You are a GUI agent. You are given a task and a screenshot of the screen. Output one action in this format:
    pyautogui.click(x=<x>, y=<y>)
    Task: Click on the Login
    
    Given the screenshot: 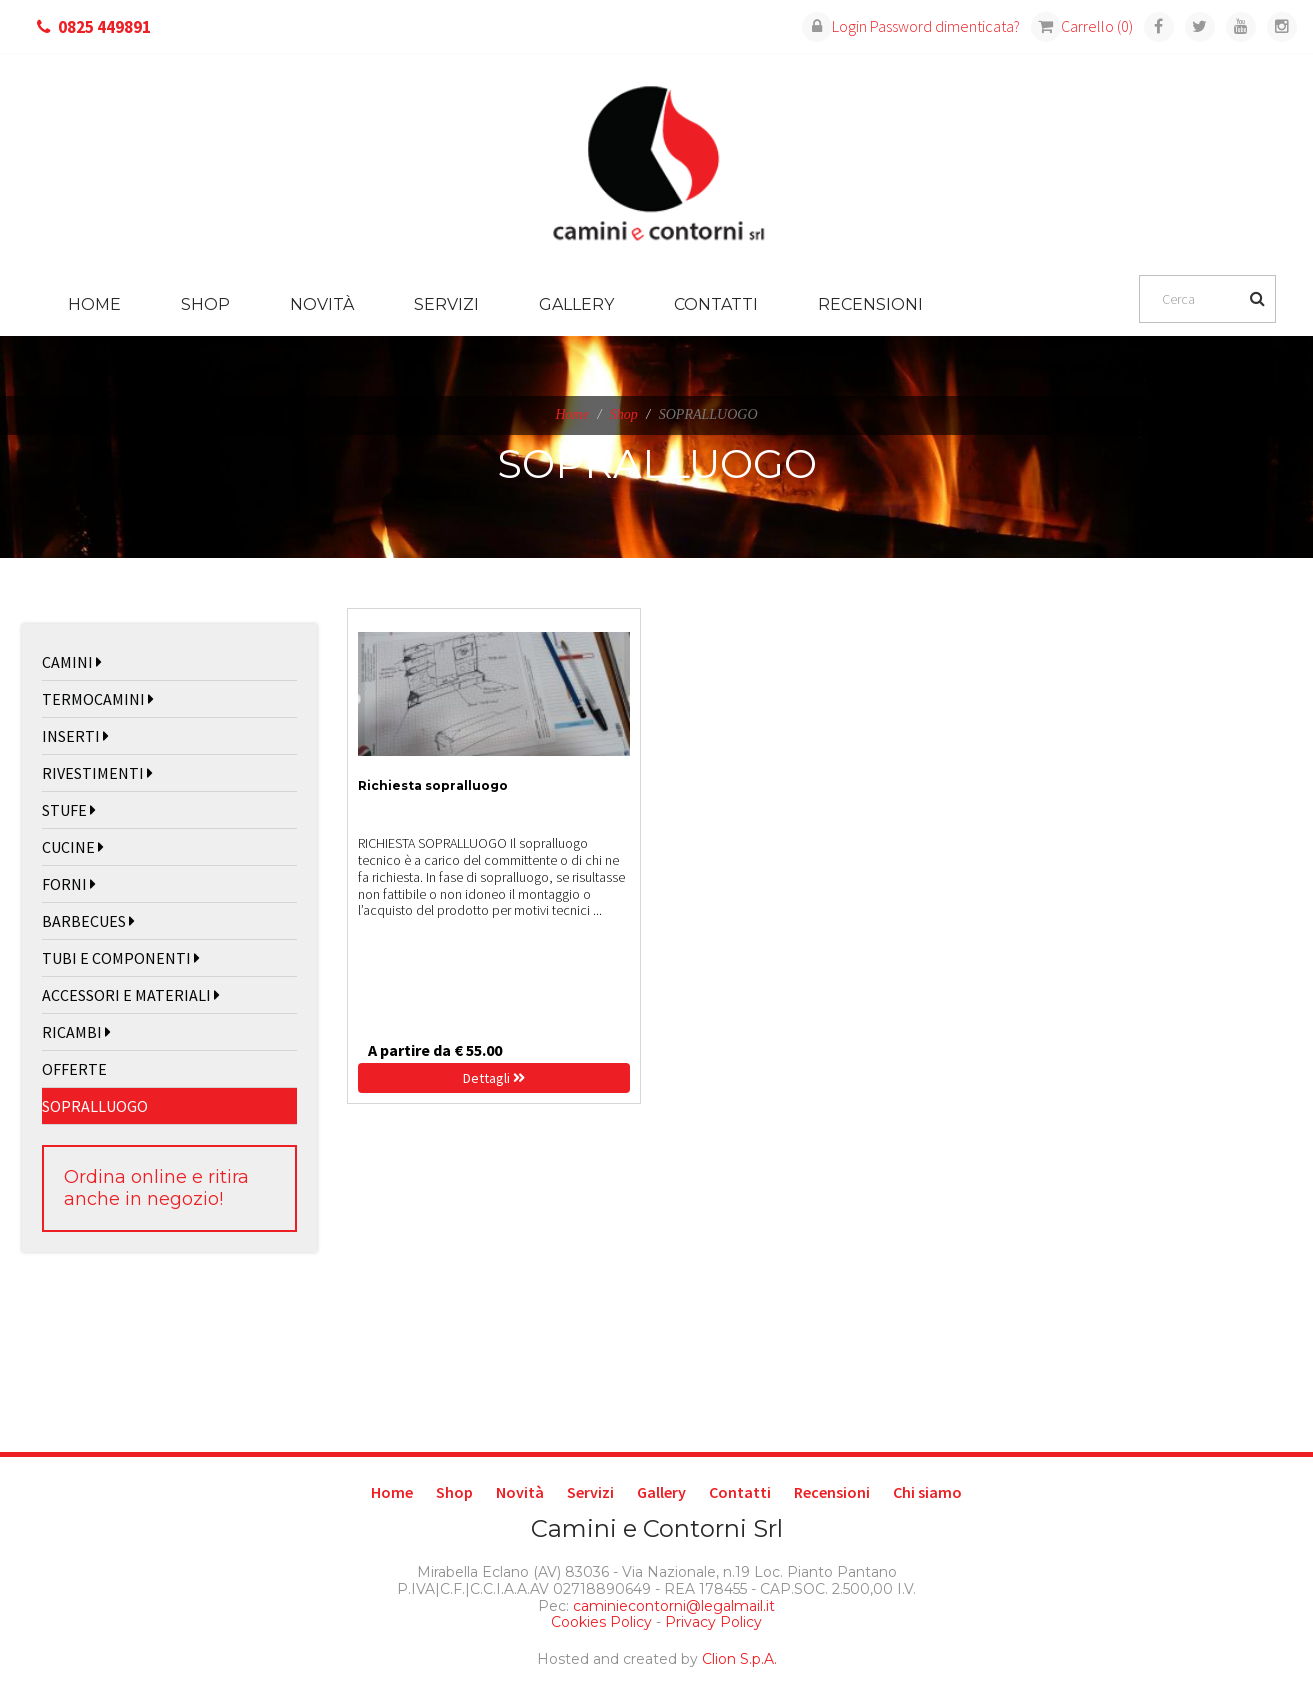 What is the action you would take?
    pyautogui.click(x=834, y=26)
    